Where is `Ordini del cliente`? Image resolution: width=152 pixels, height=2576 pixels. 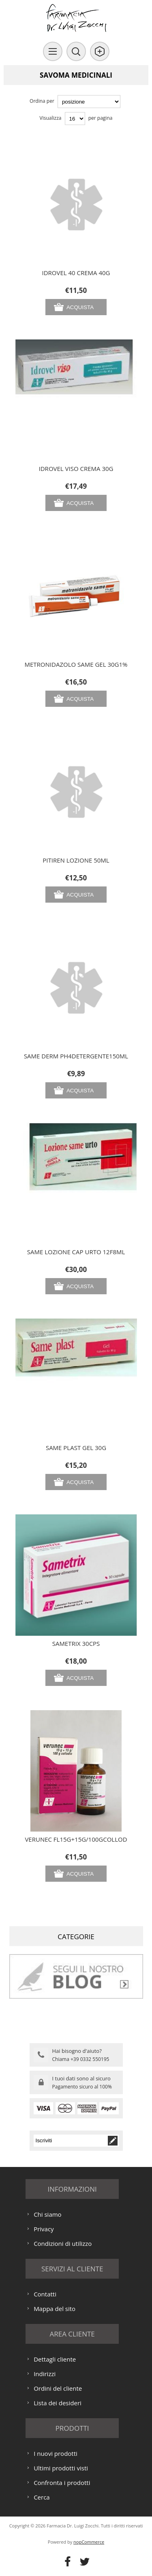
Ordini del cliente is located at coordinates (58, 2388).